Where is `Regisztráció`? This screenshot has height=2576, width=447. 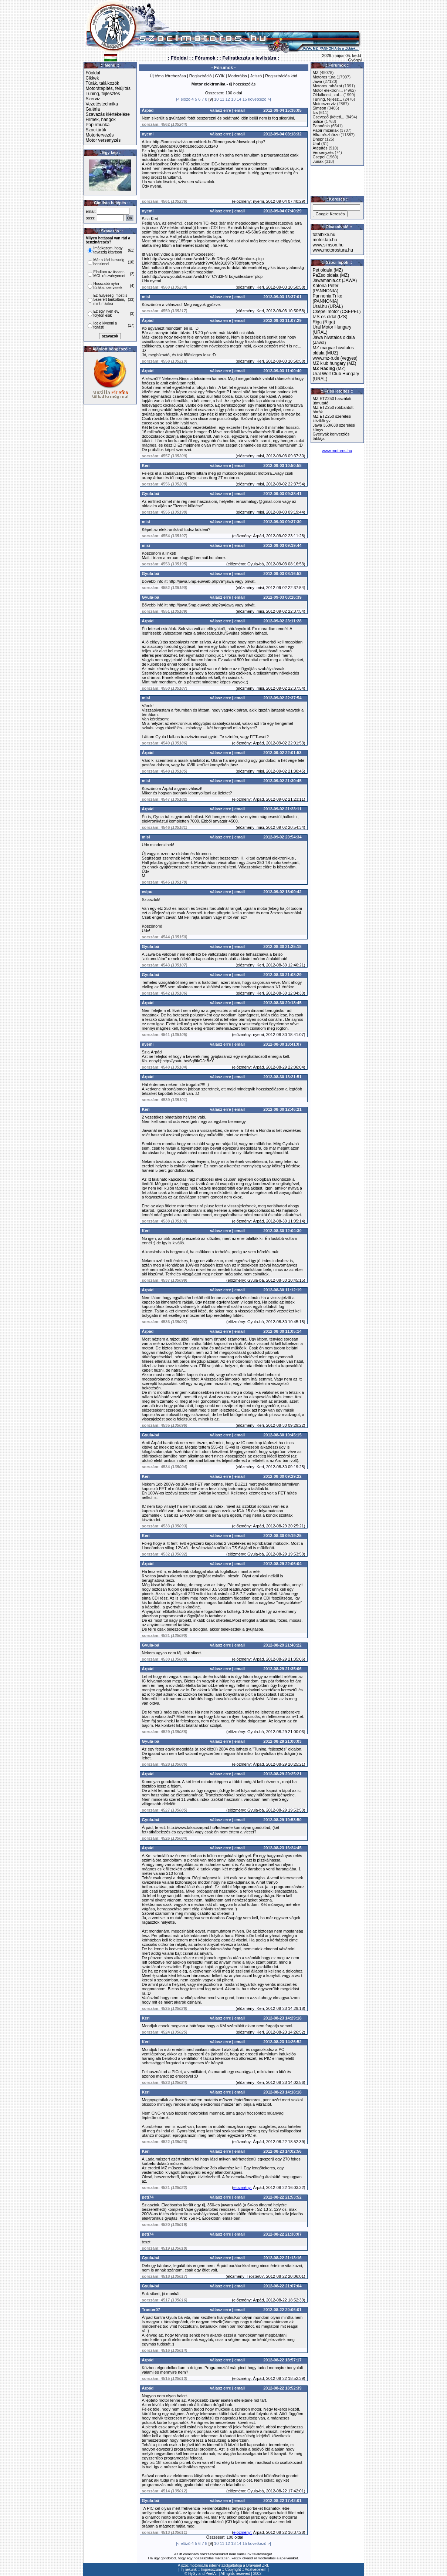 Regisztráció is located at coordinates (200, 76).